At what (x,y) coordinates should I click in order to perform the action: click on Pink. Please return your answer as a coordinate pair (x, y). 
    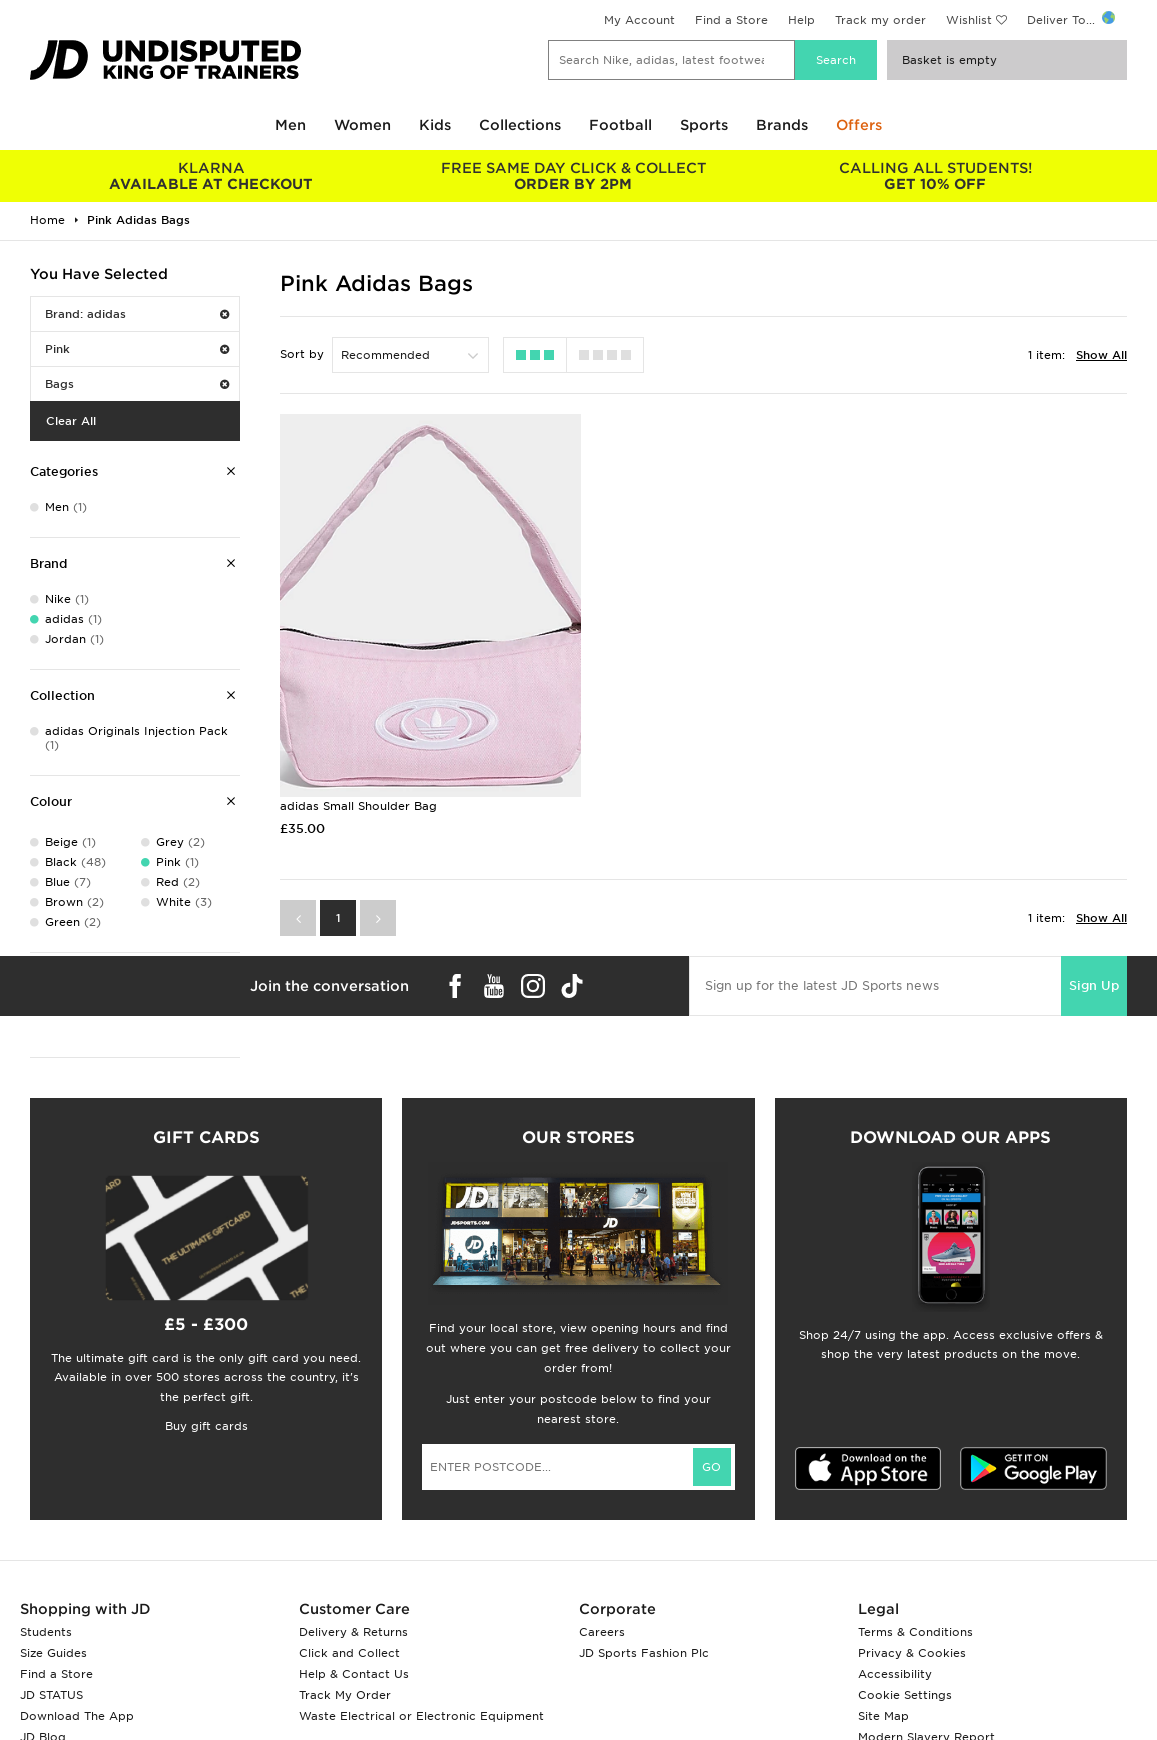
    Looking at the image, I should click on (137, 349).